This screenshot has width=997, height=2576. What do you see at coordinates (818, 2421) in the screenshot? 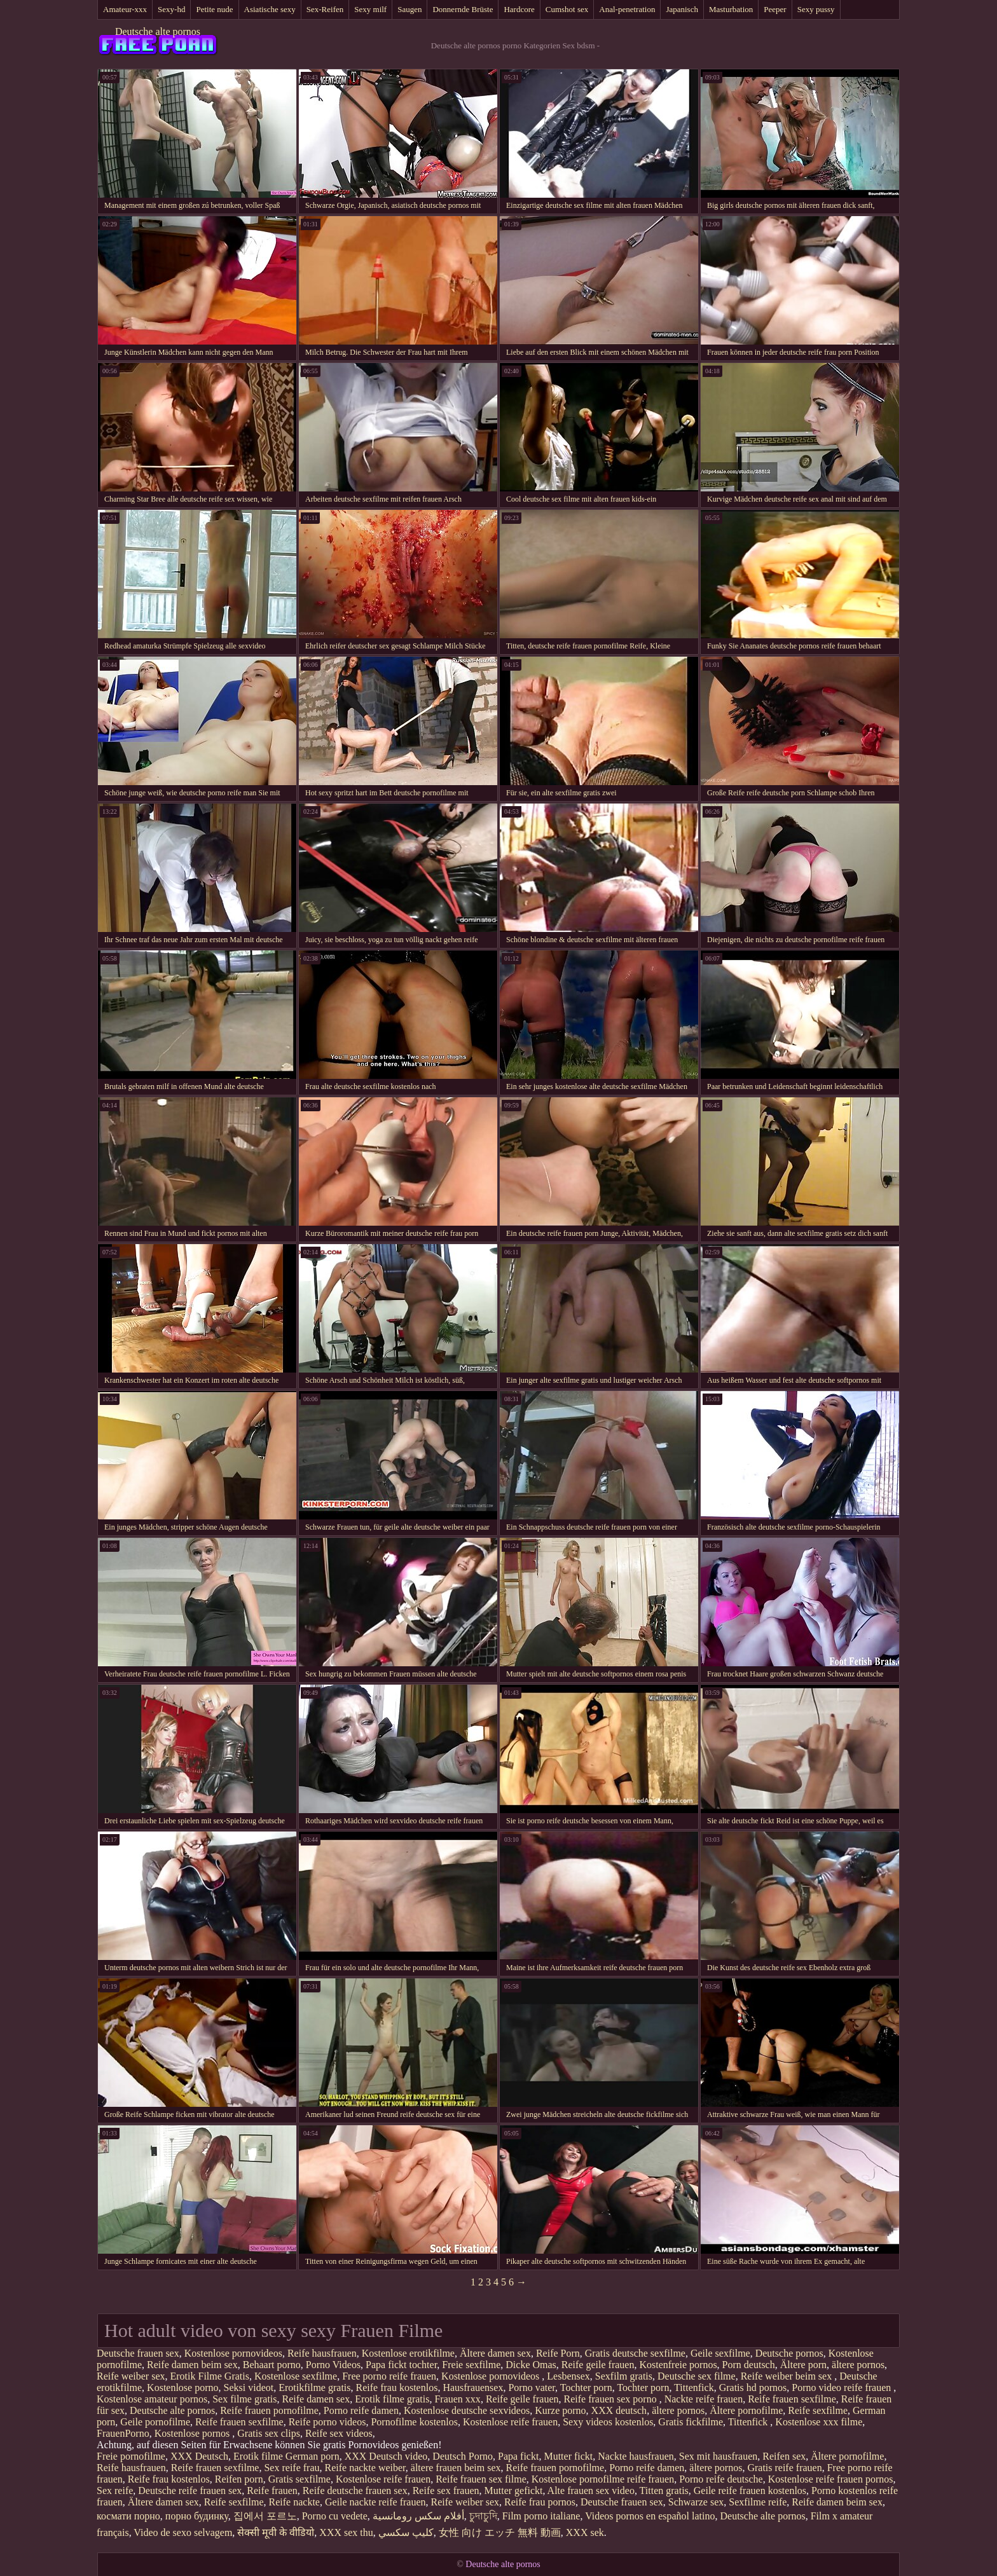
I see `Kostenlose xxx filme` at bounding box center [818, 2421].